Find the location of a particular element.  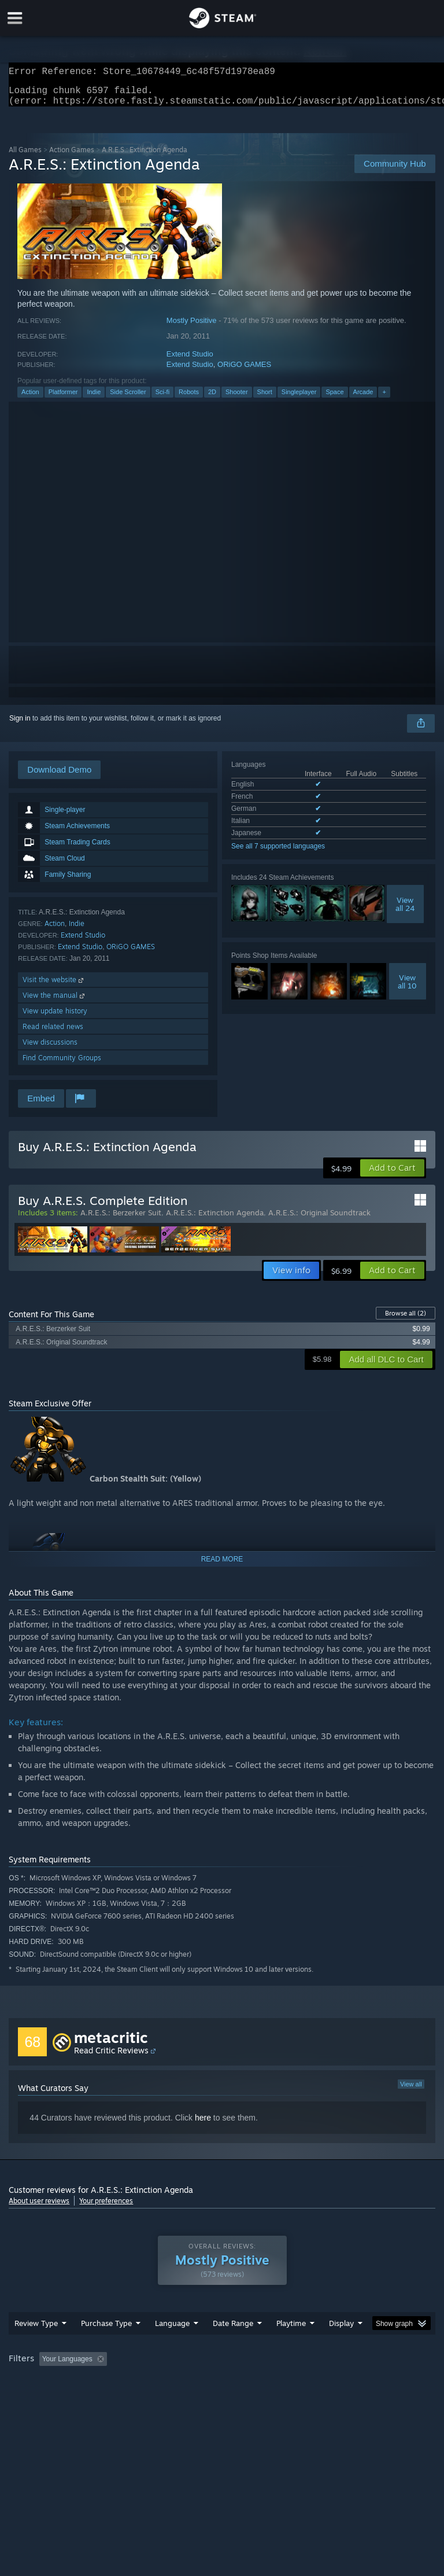

Action is located at coordinates (30, 398).